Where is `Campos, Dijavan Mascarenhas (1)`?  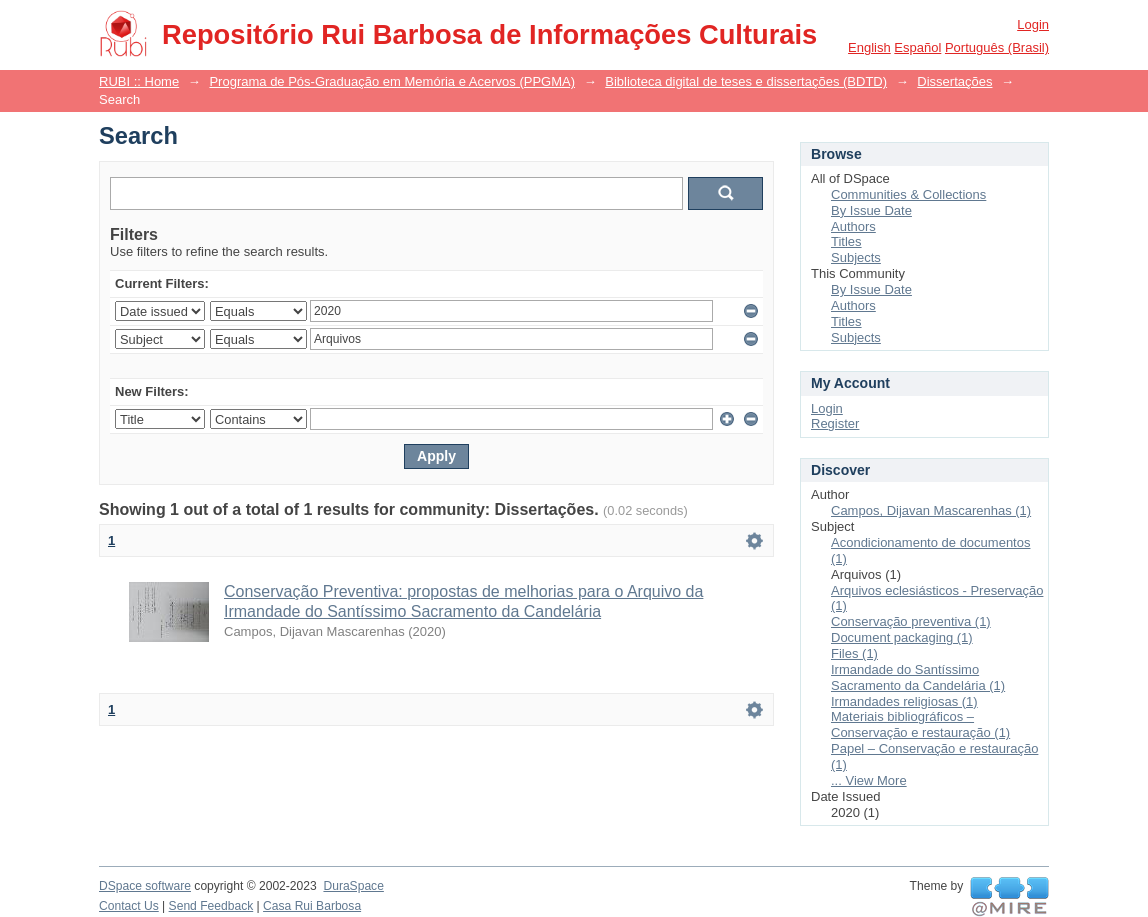 Campos, Dijavan Mascarenhas (1) is located at coordinates (931, 510).